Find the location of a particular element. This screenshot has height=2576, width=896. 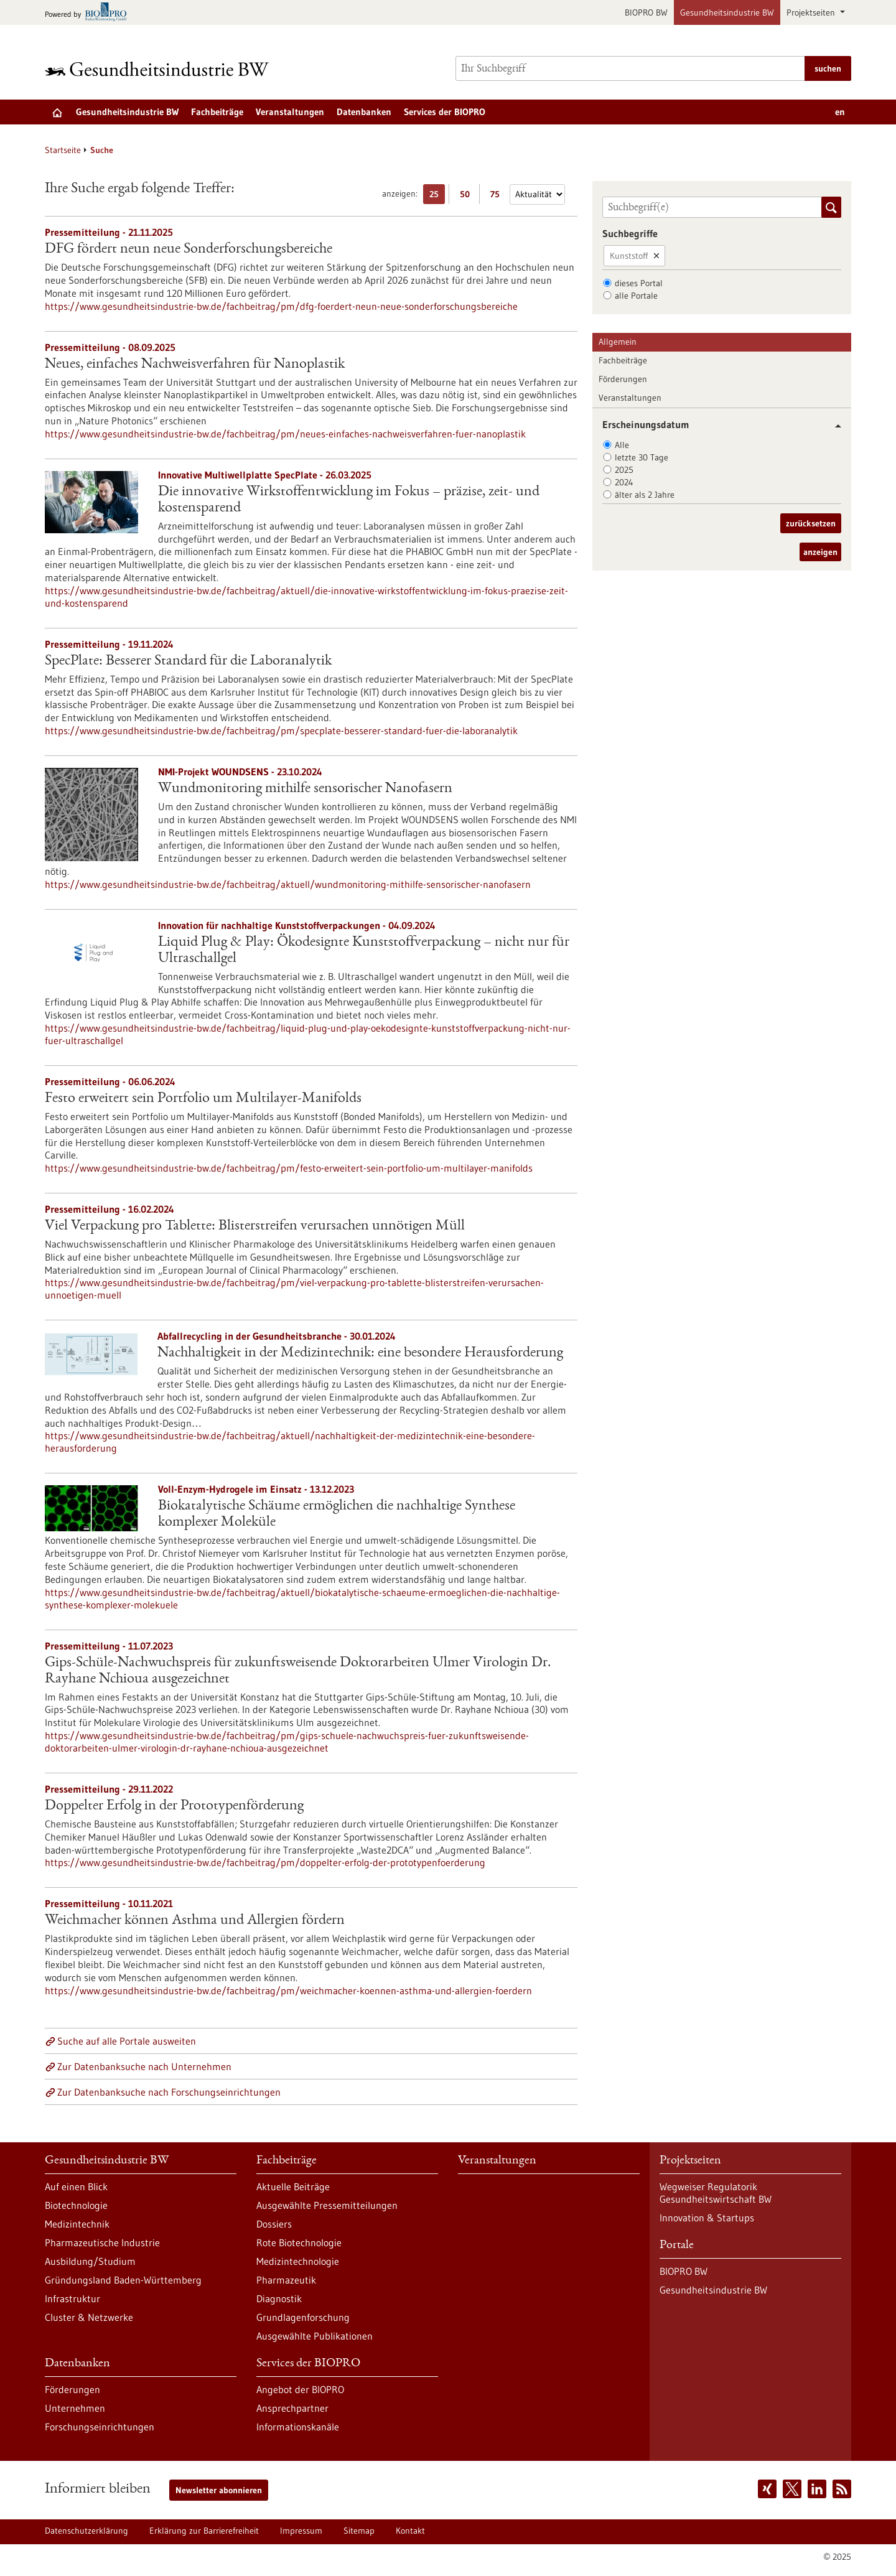

Services der BIOPRO is located at coordinates (444, 112).